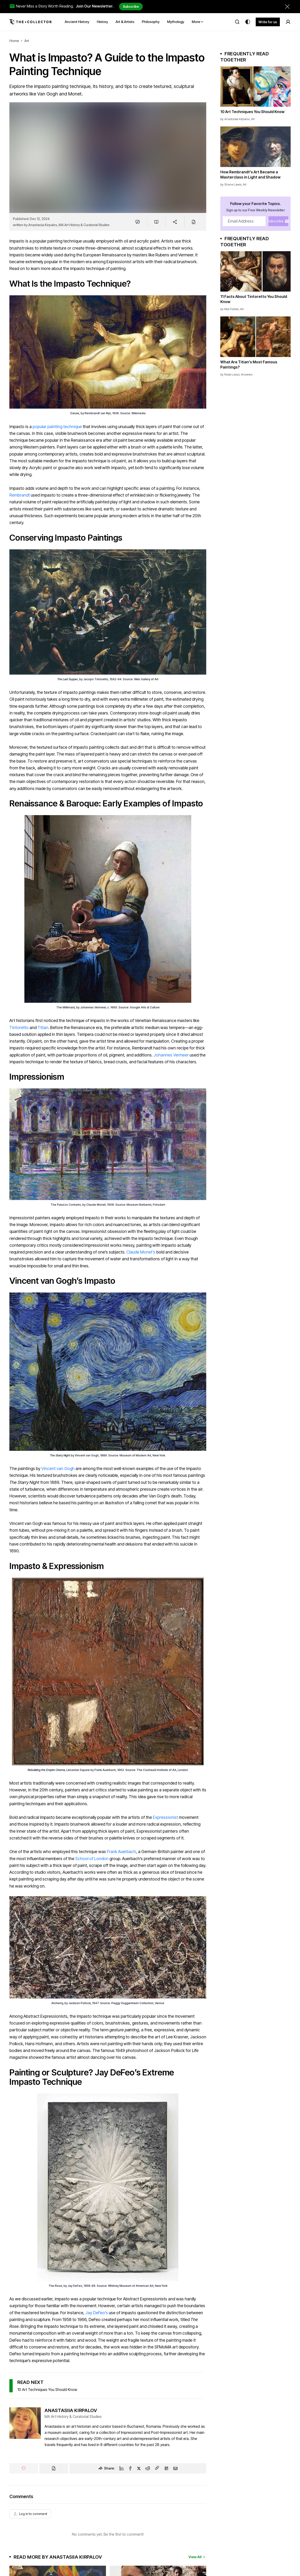  I want to click on [Save to reading list], so click(156, 222).